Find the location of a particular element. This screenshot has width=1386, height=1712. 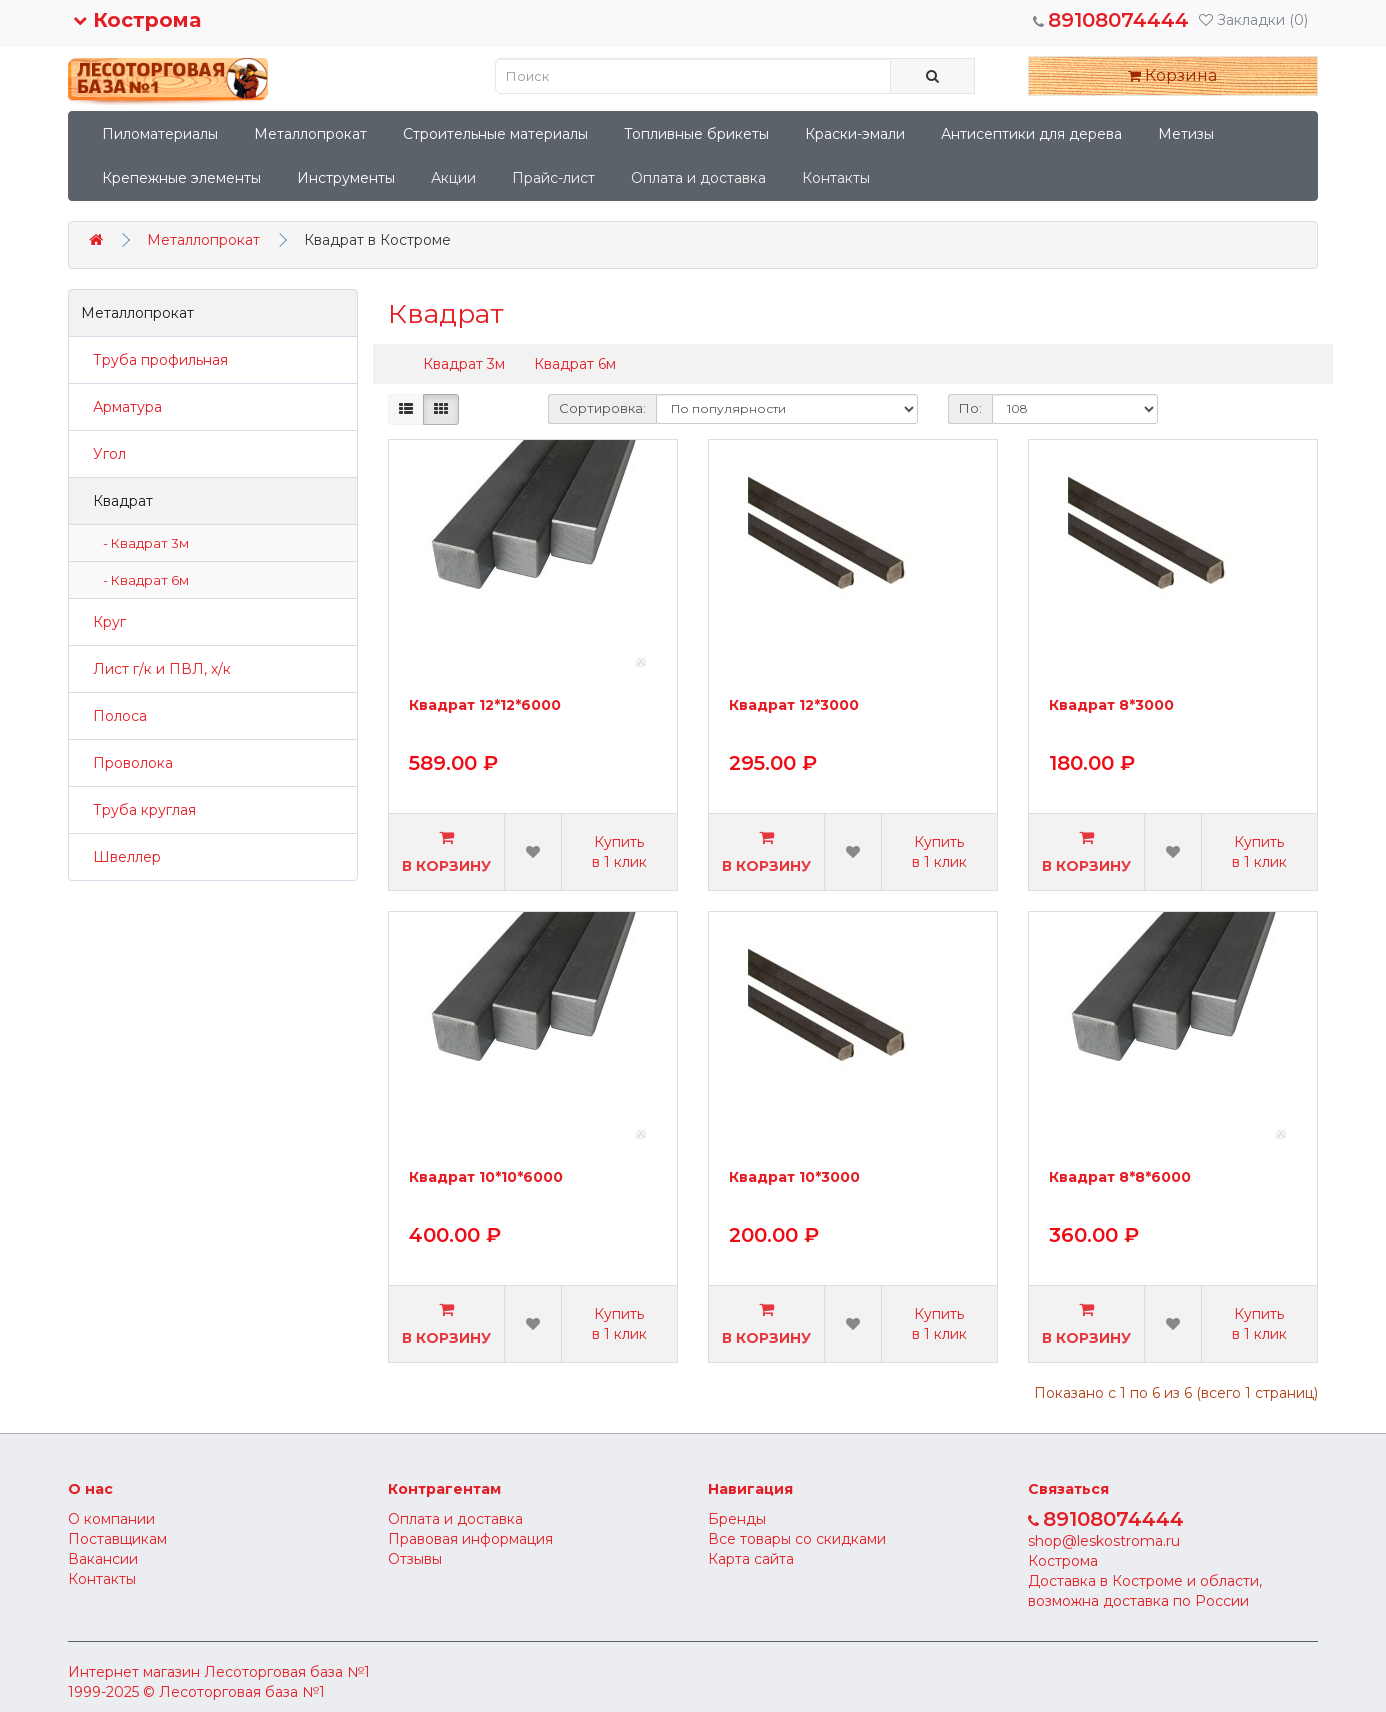

О компании is located at coordinates (111, 1519).